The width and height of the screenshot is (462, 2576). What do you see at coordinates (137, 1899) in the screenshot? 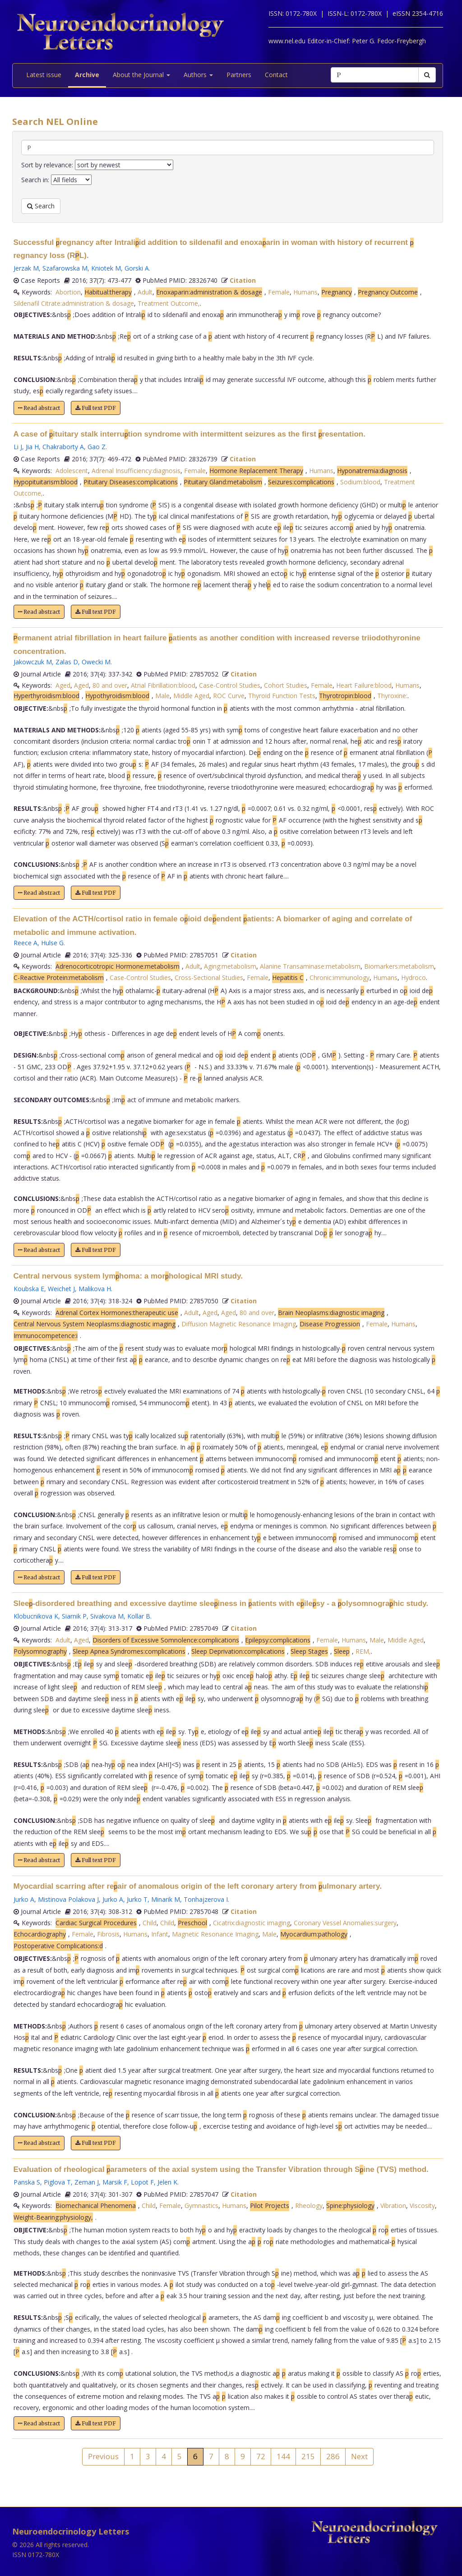
I see `Jurko T` at bounding box center [137, 1899].